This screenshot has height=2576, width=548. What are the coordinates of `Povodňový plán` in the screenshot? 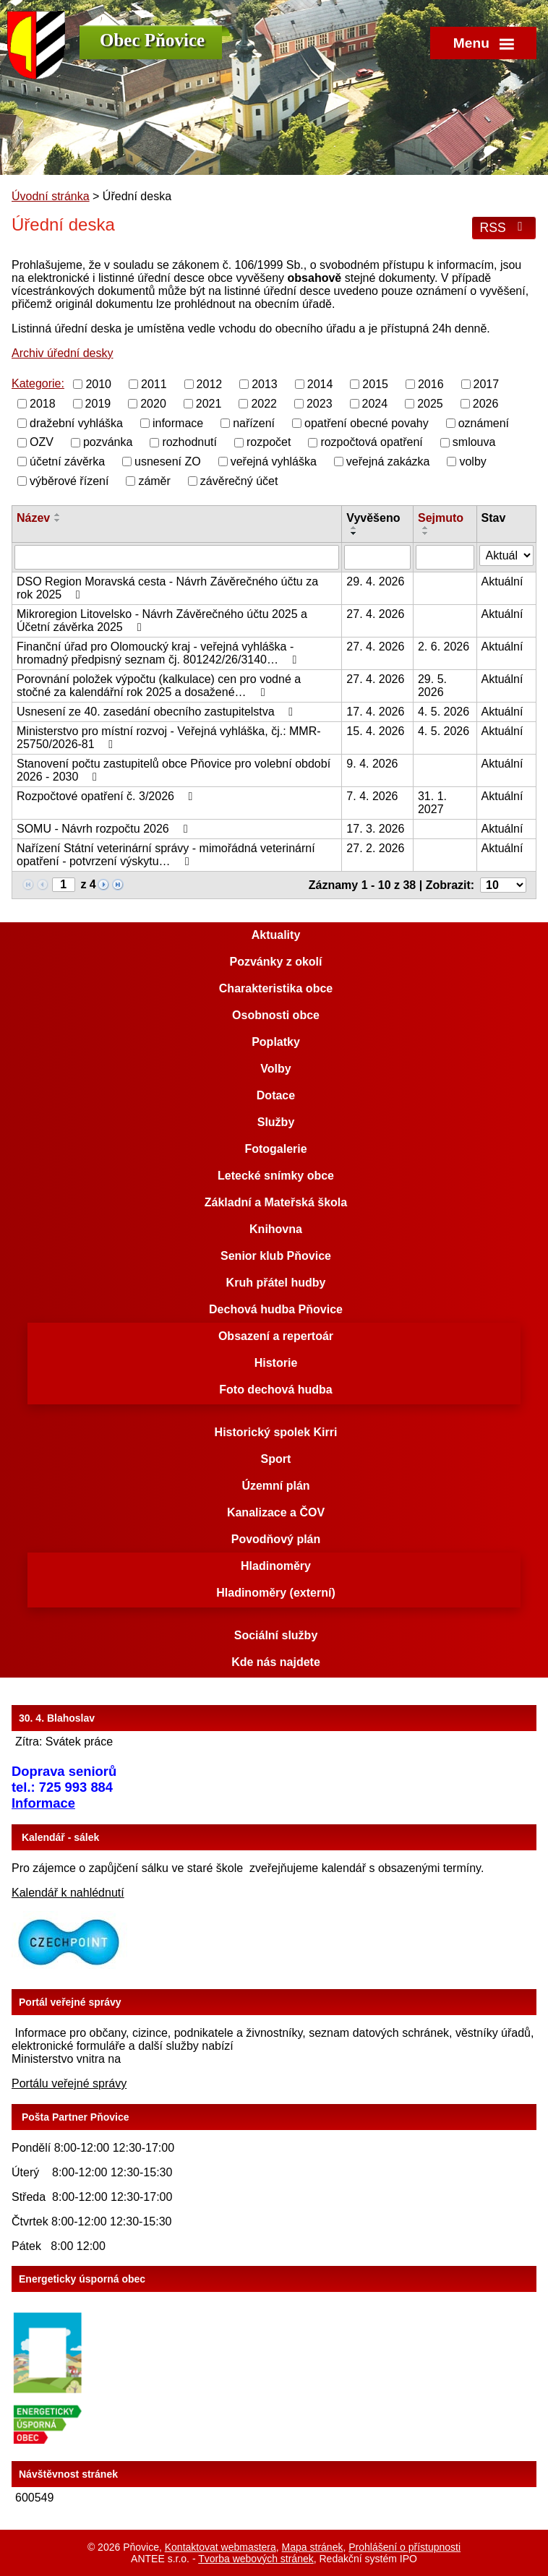 It's located at (276, 1539).